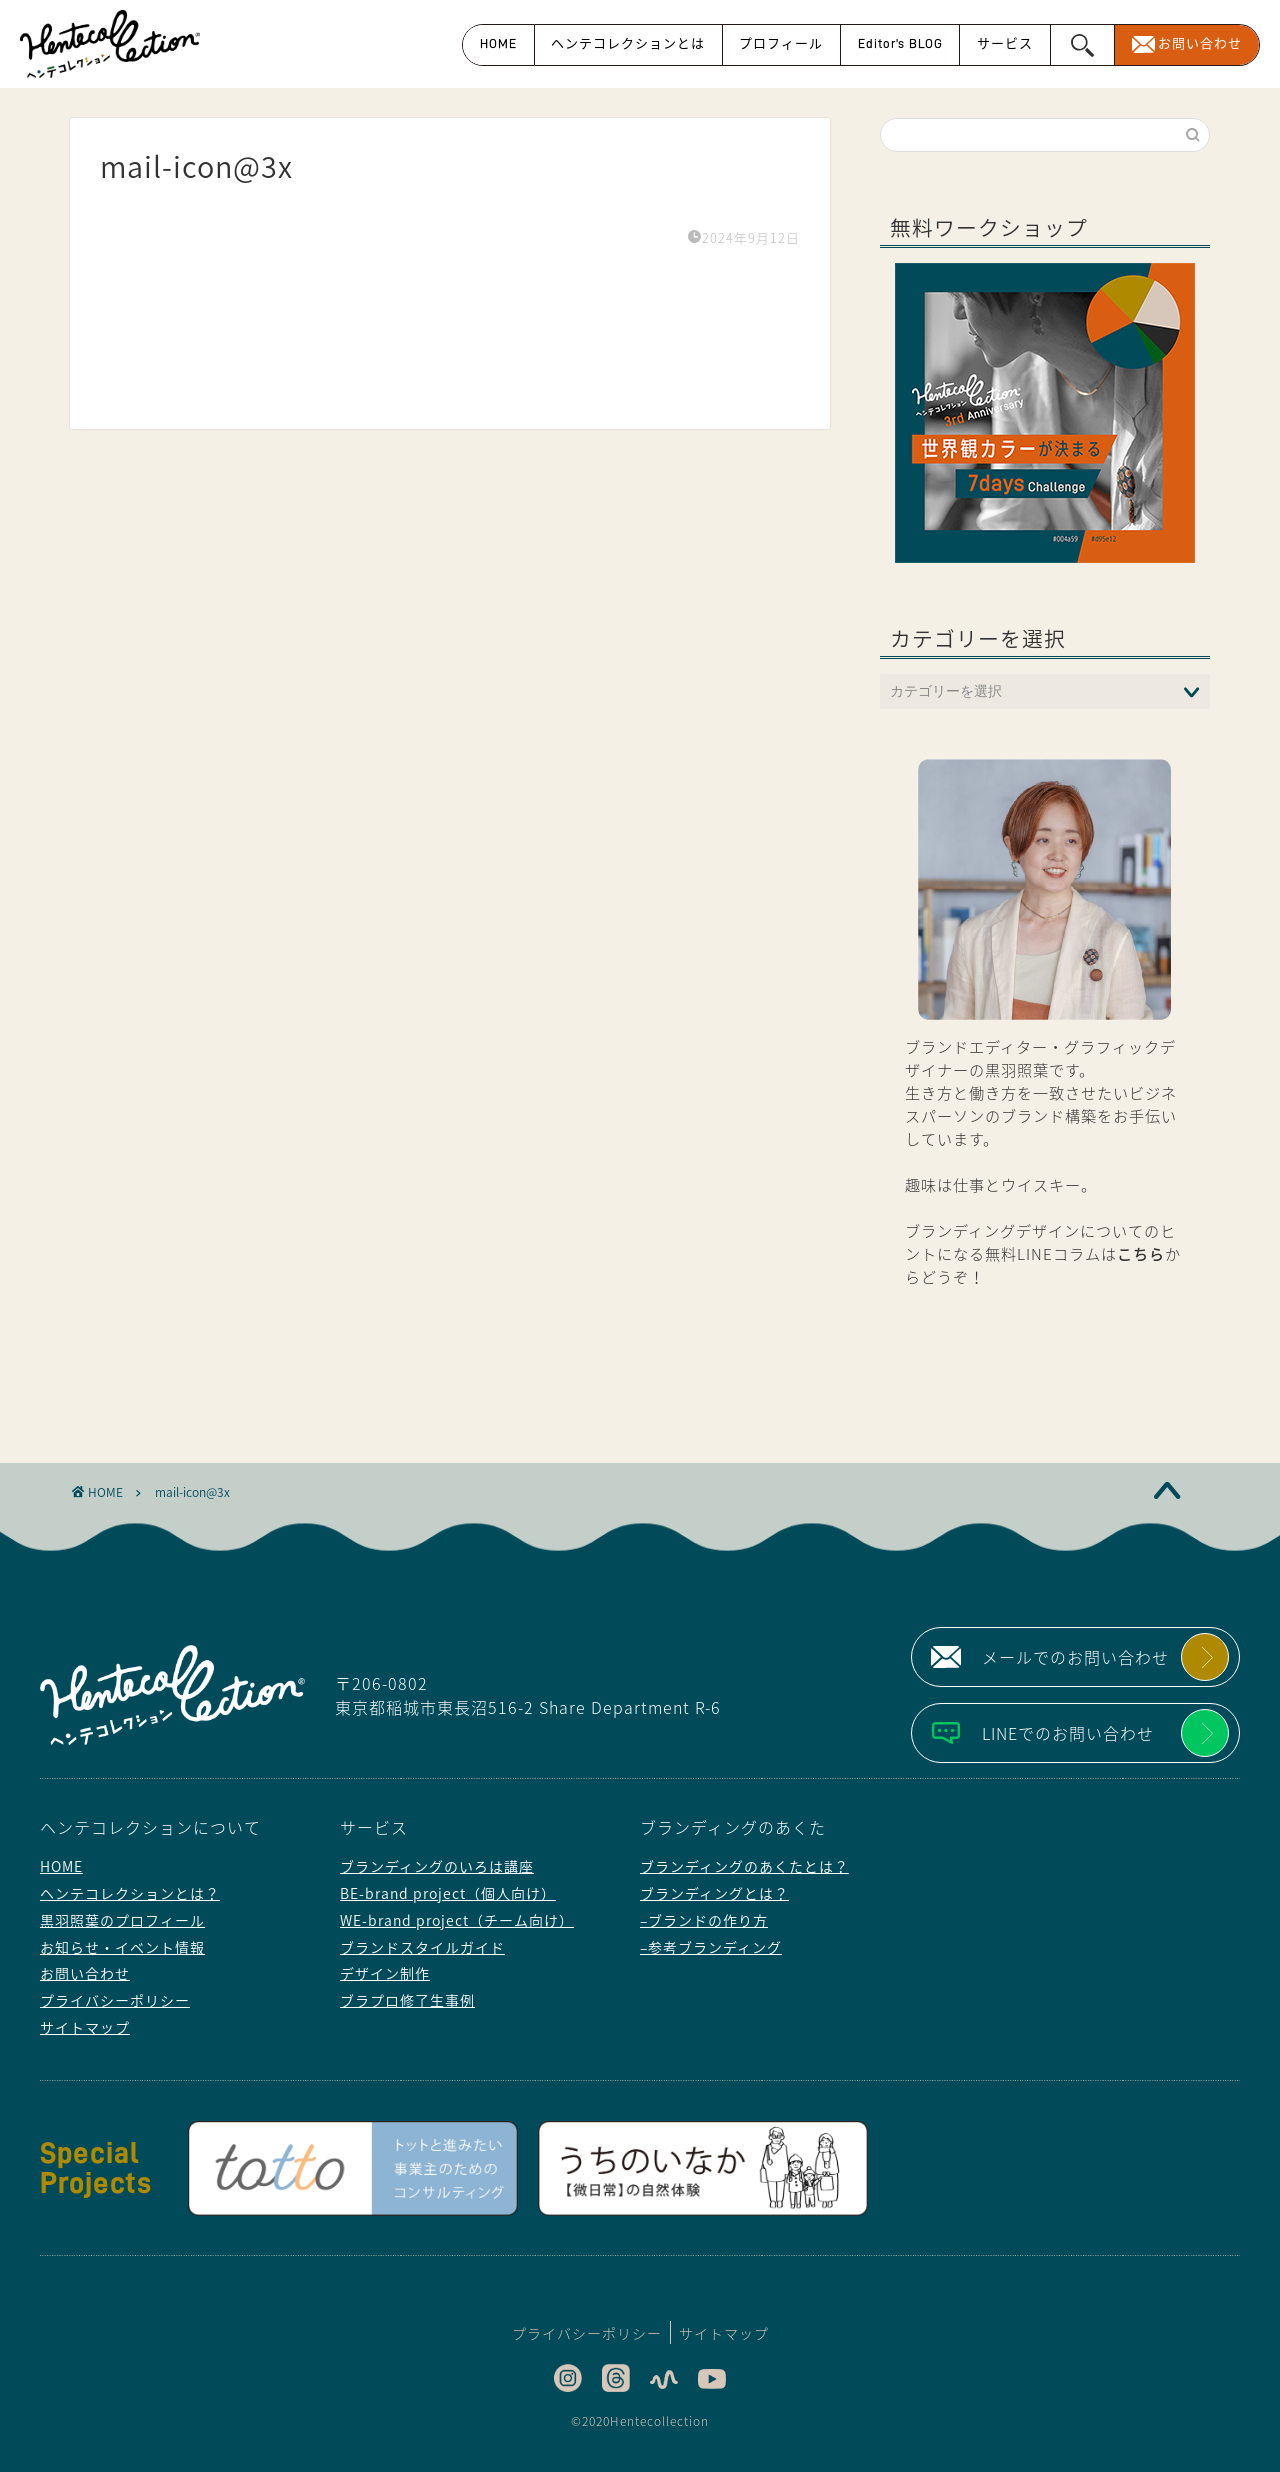  Describe the element at coordinates (498, 43) in the screenshot. I see `HOME` at that location.